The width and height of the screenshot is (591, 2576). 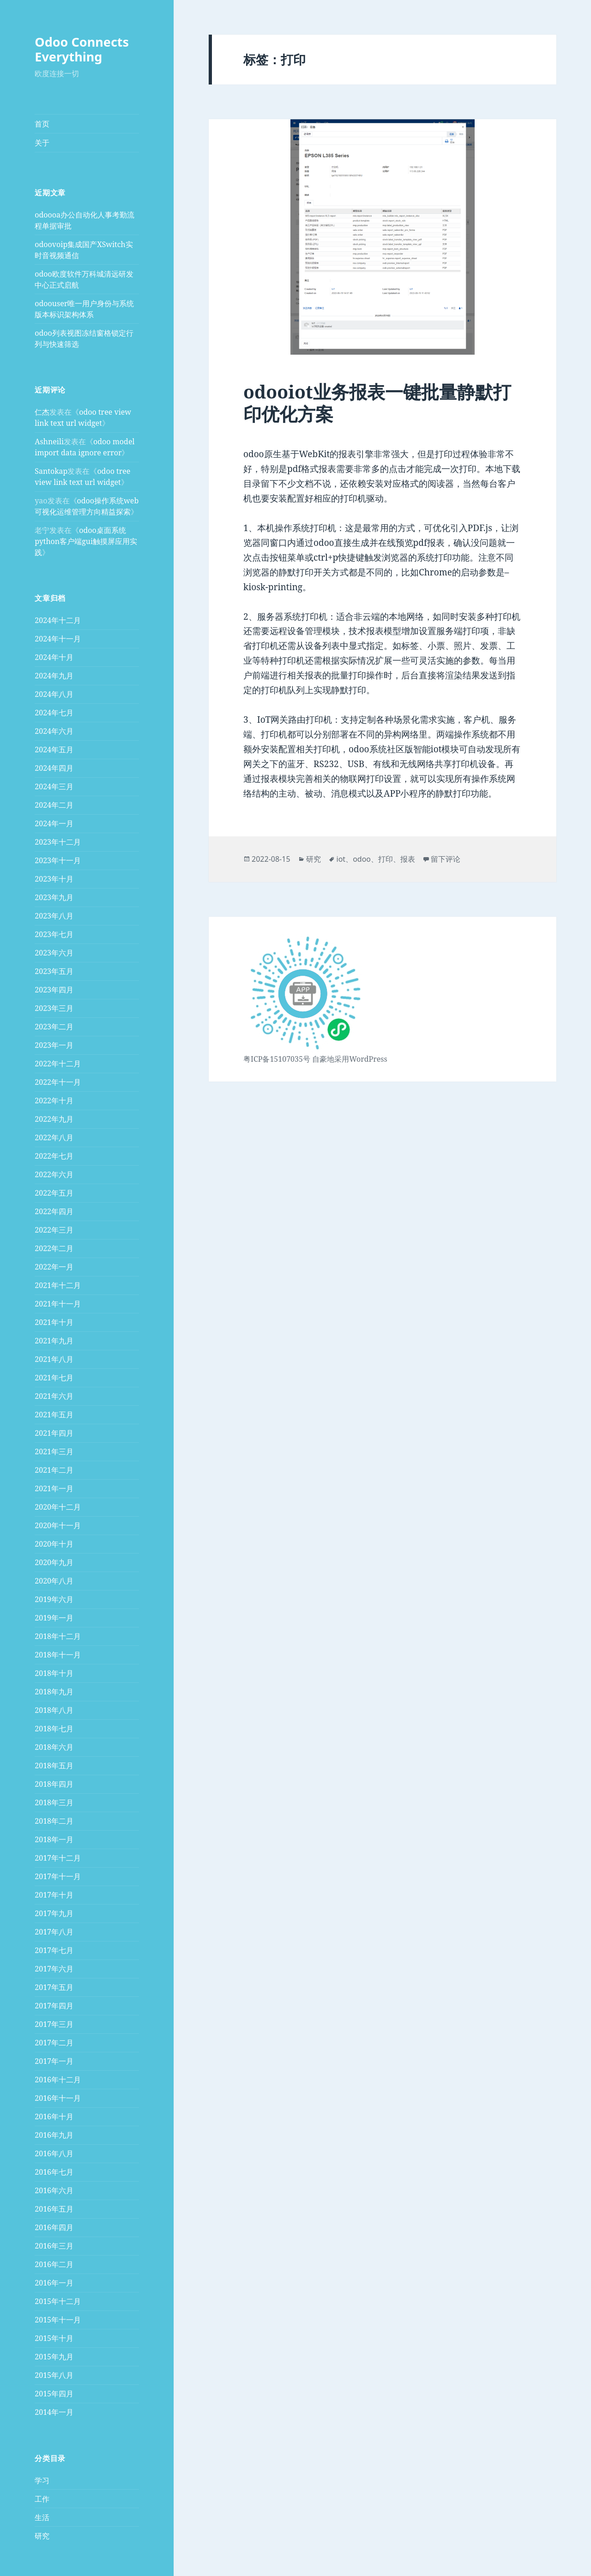 I want to click on 学习, so click(x=42, y=2480).